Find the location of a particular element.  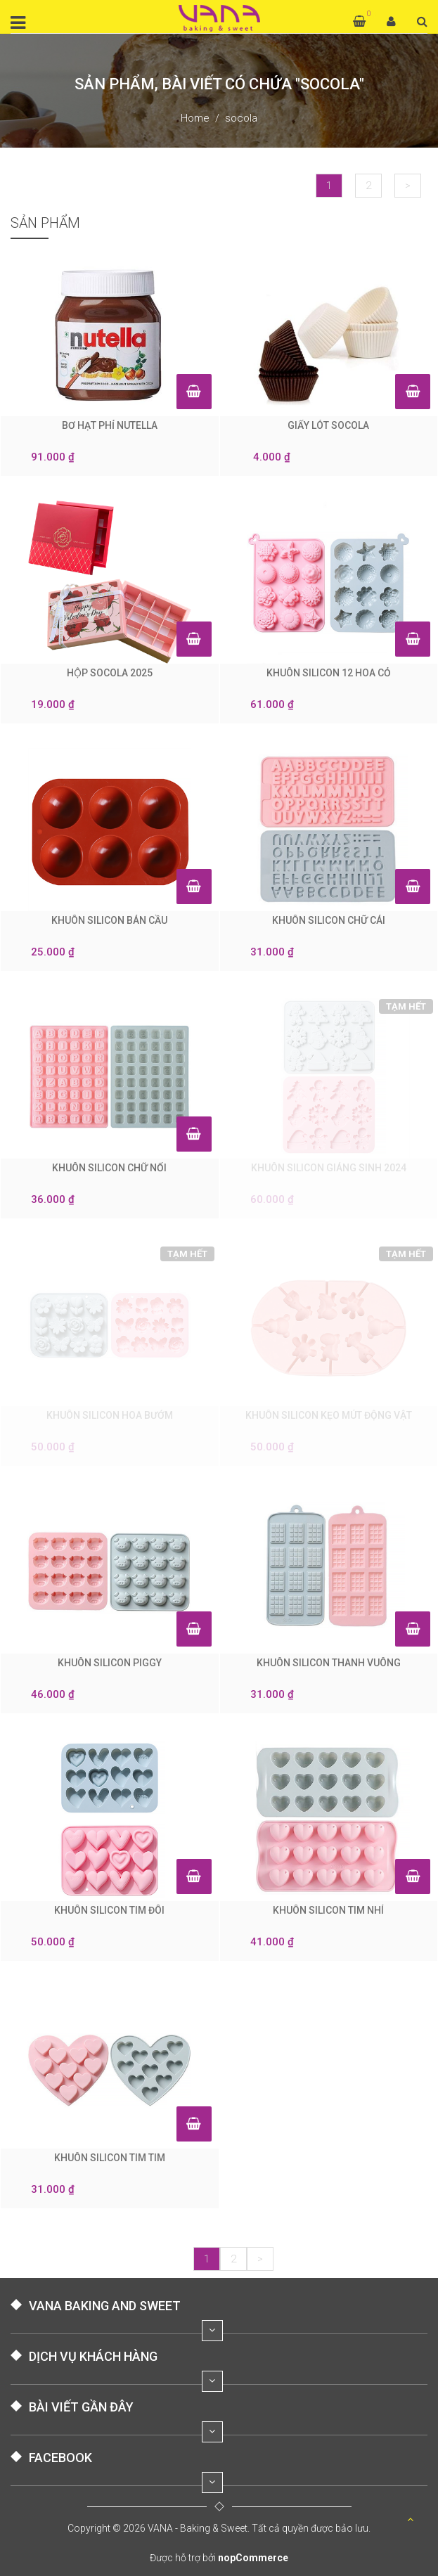

KHUÔN SILICON PIGGY is located at coordinates (110, 1662).